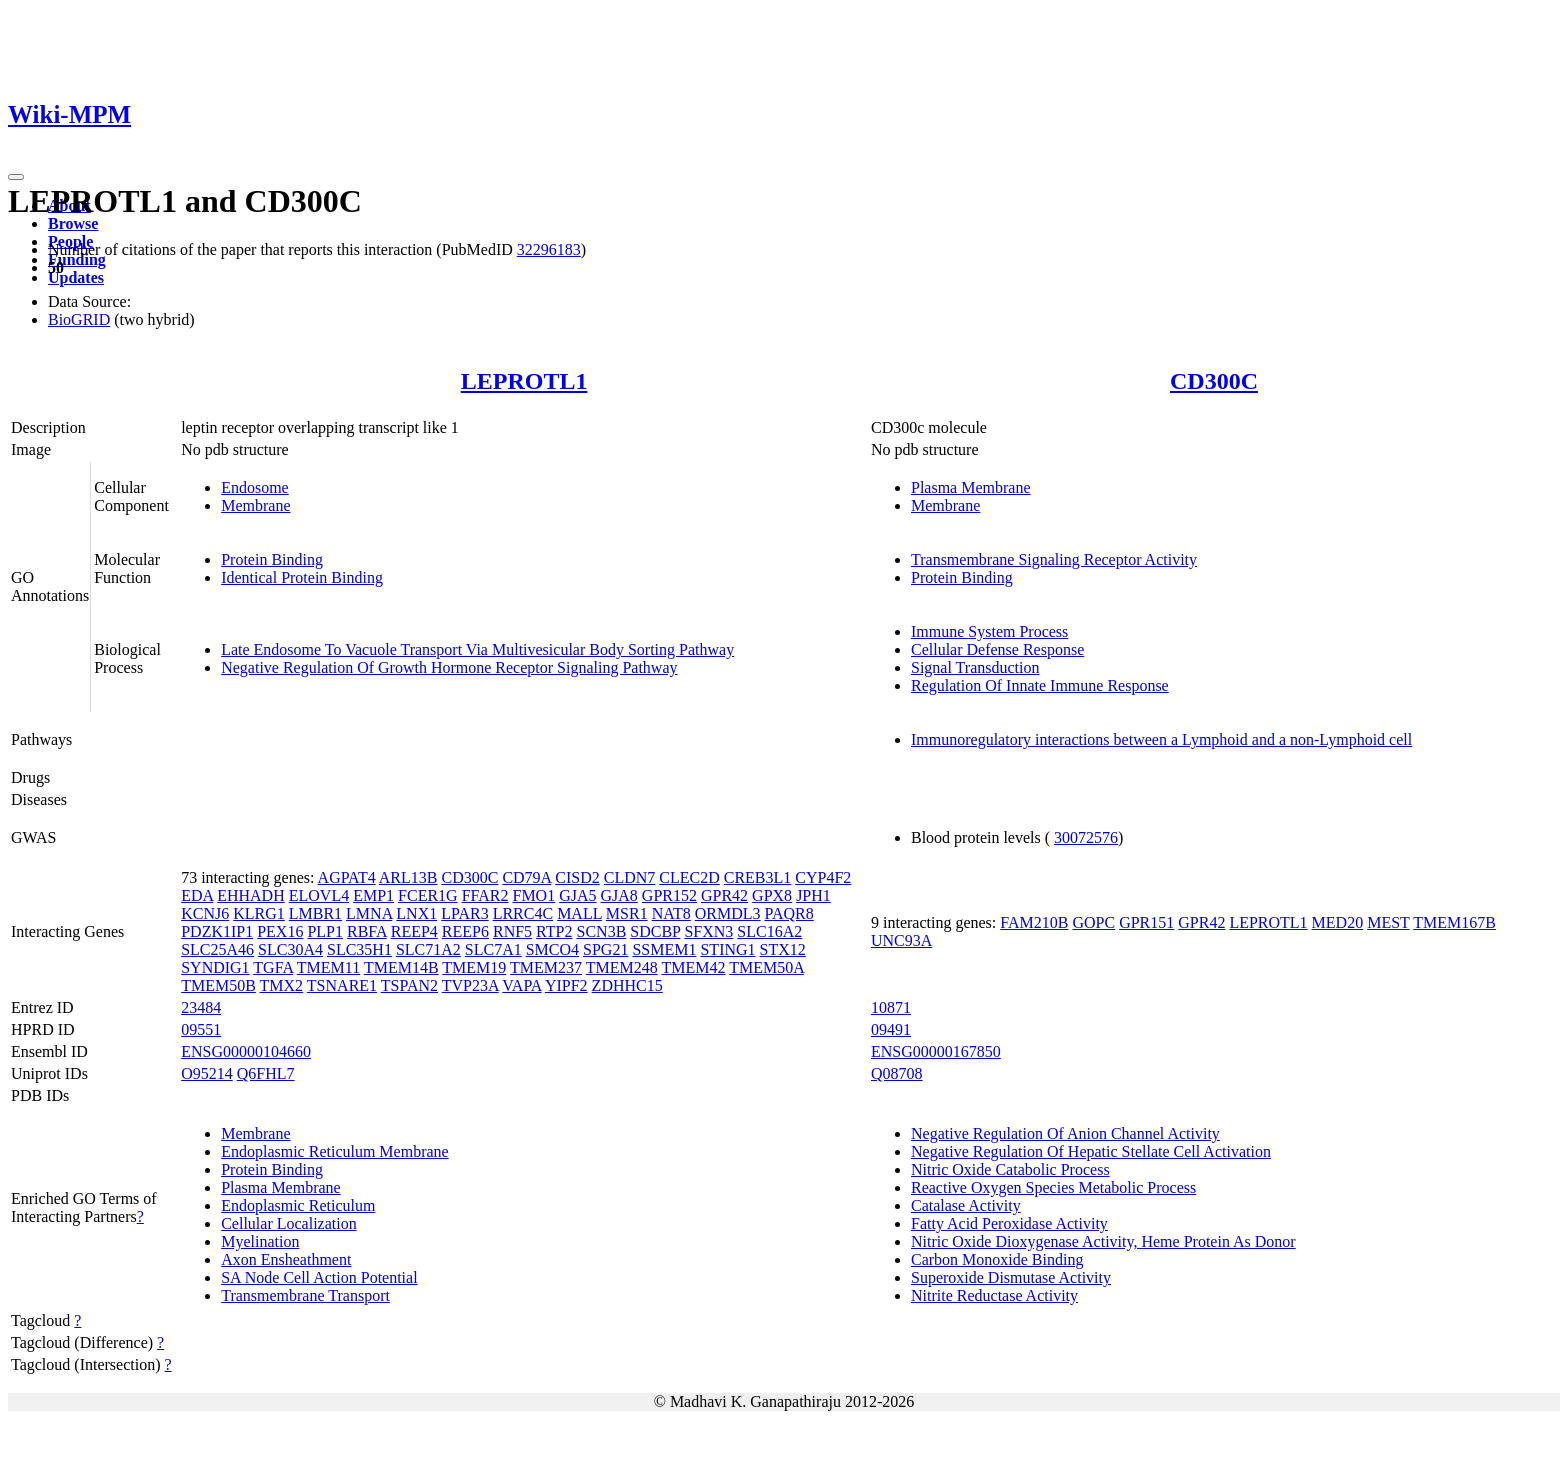 The image size is (1568, 1475). Describe the element at coordinates (549, 249) in the screenshot. I see `32296183` at that location.